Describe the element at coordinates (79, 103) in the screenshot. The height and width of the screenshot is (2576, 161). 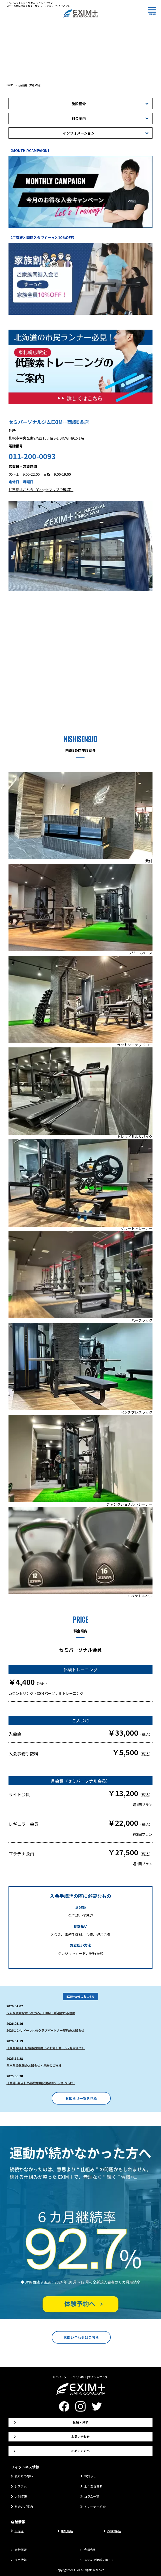
I see `施設紹介` at that location.